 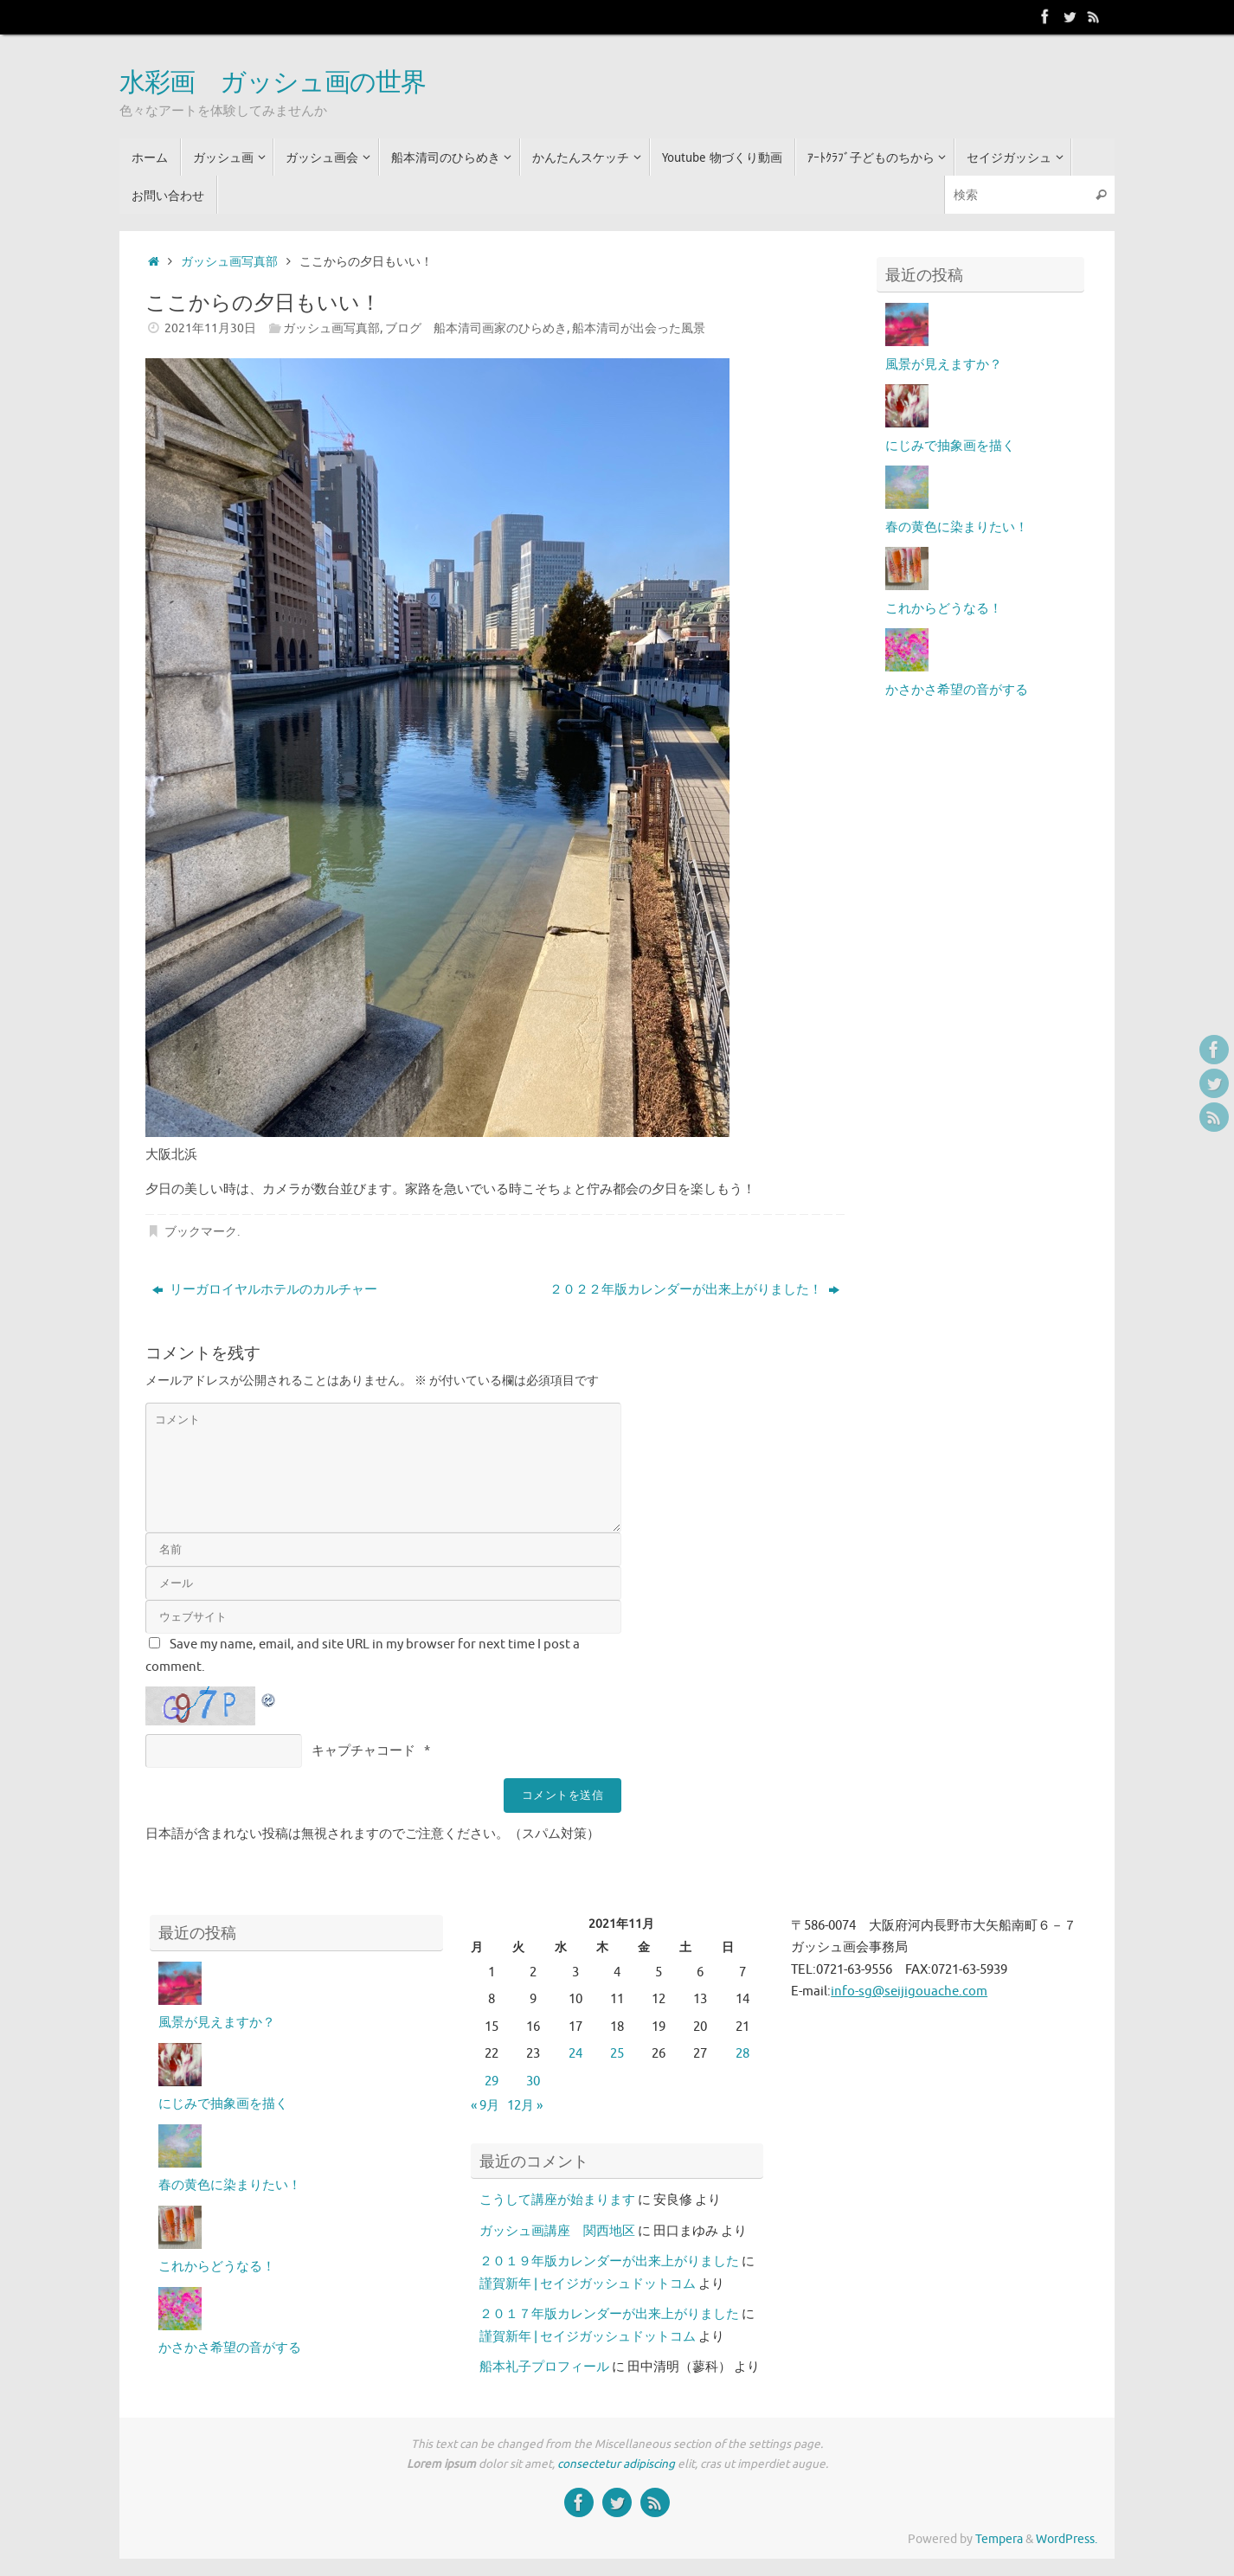 I want to click on WordPress., so click(x=1066, y=2539).